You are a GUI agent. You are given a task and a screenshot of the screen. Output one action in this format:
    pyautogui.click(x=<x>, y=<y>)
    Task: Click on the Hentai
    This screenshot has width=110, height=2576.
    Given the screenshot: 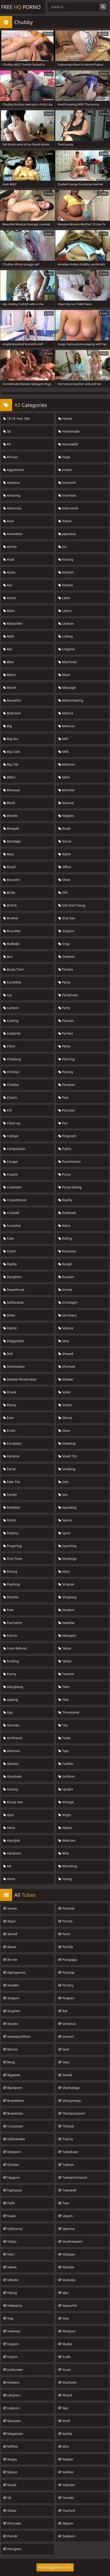 What is the action you would take?
    pyautogui.click(x=65, y=418)
    